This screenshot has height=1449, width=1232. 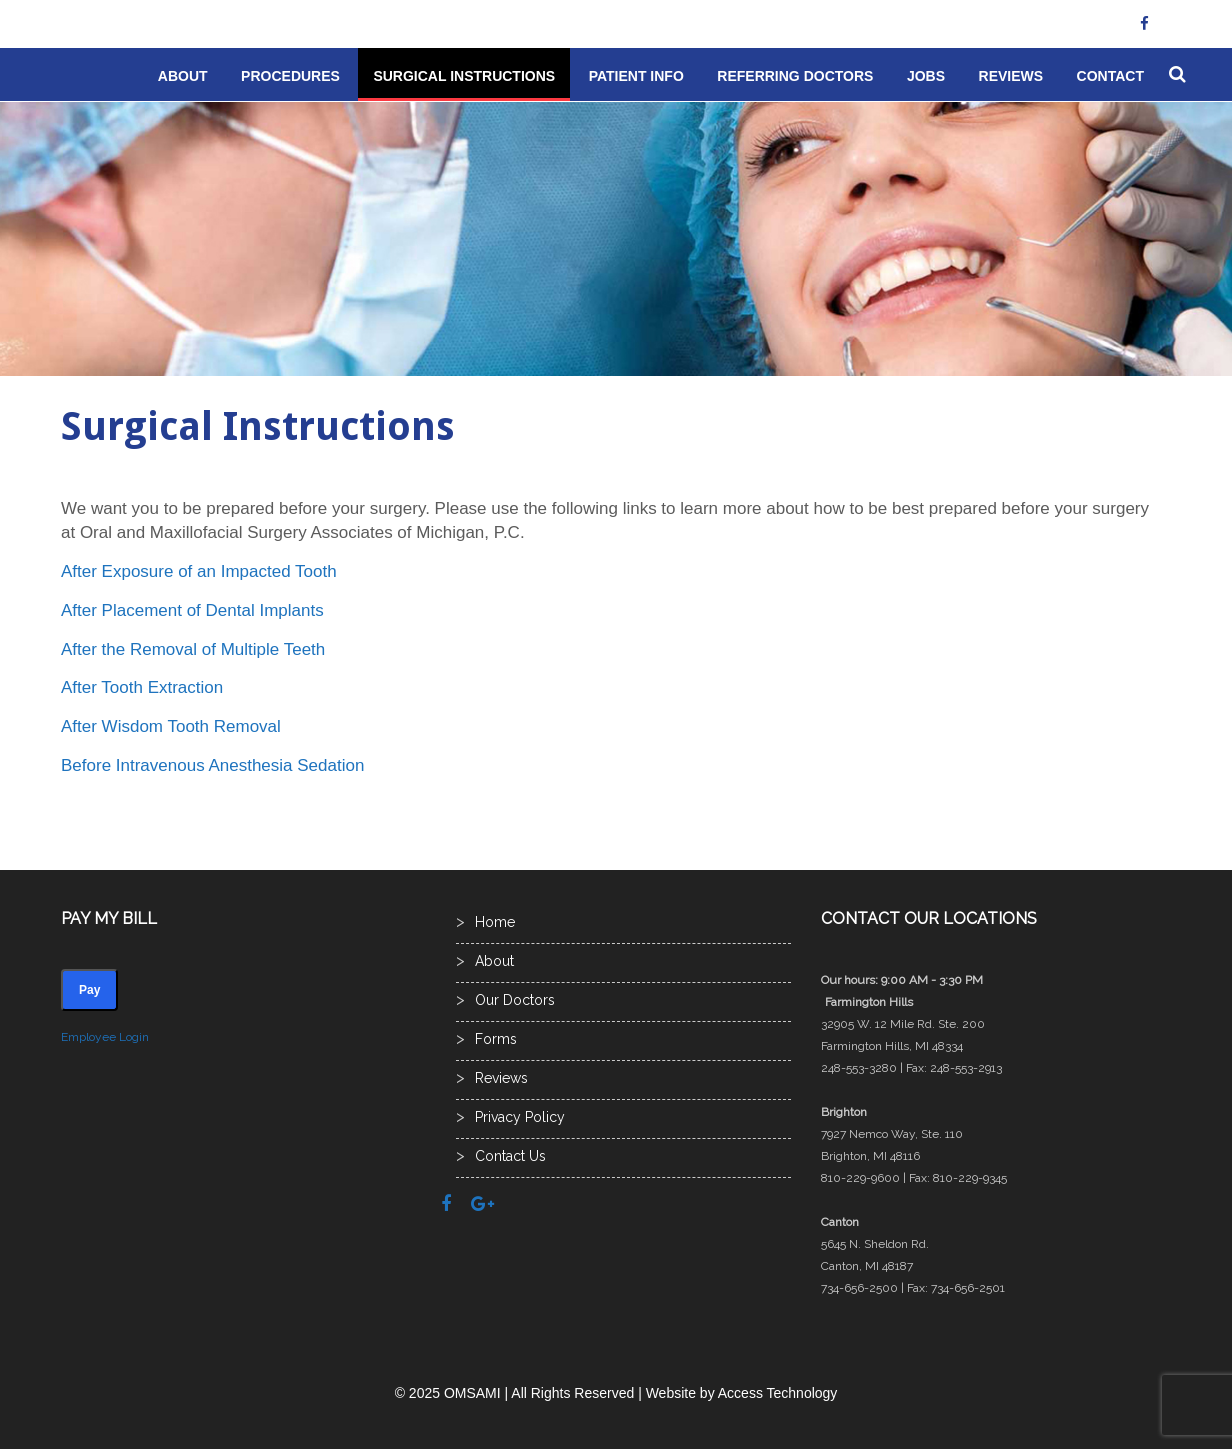 I want to click on Privacy Policy, so click(x=520, y=1117).